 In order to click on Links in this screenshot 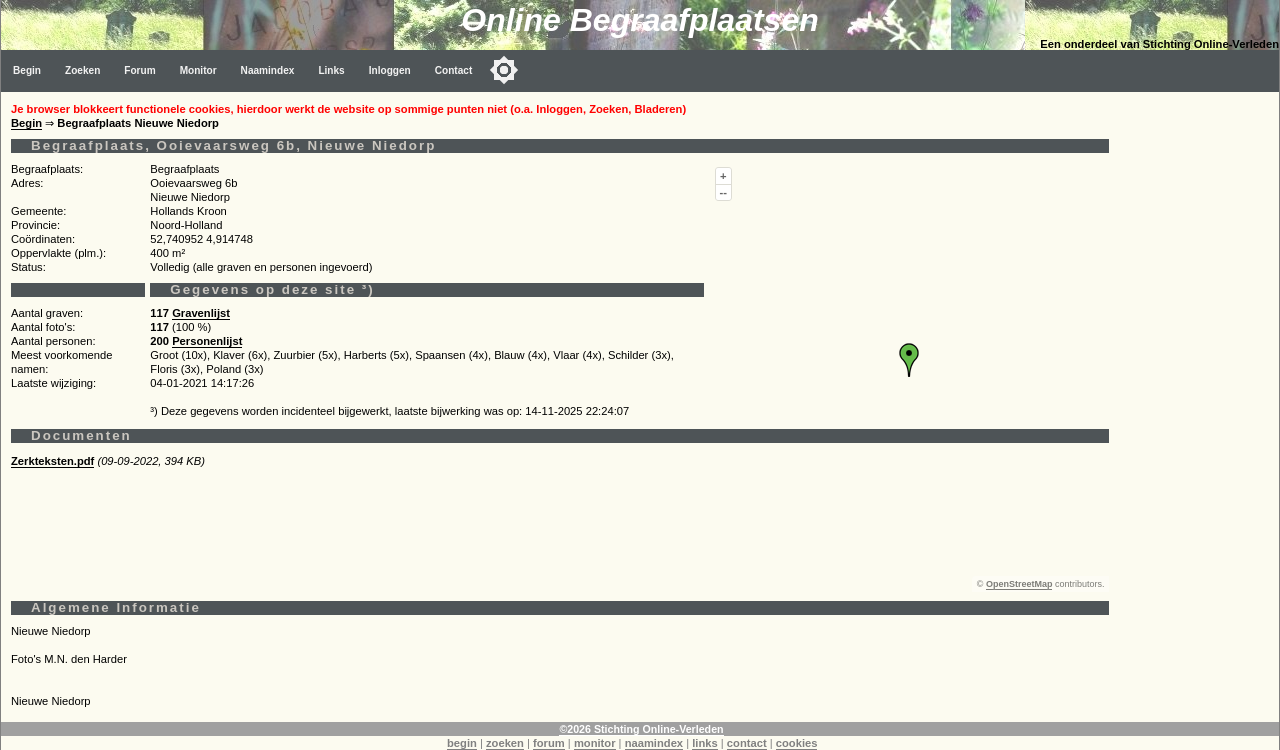, I will do `click(331, 70)`.